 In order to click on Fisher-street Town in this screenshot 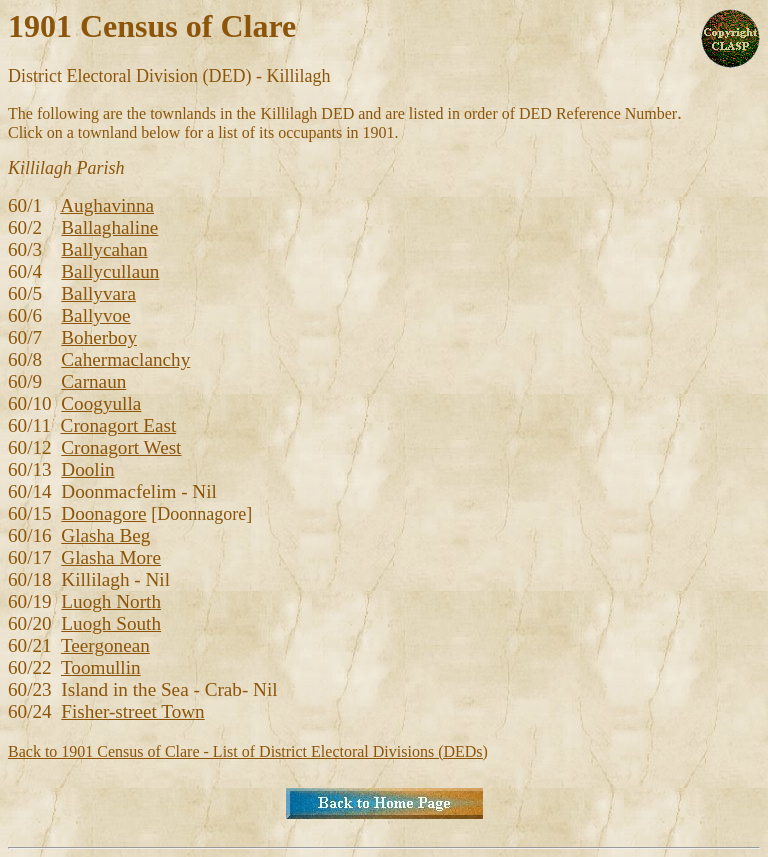, I will do `click(132, 711)`.